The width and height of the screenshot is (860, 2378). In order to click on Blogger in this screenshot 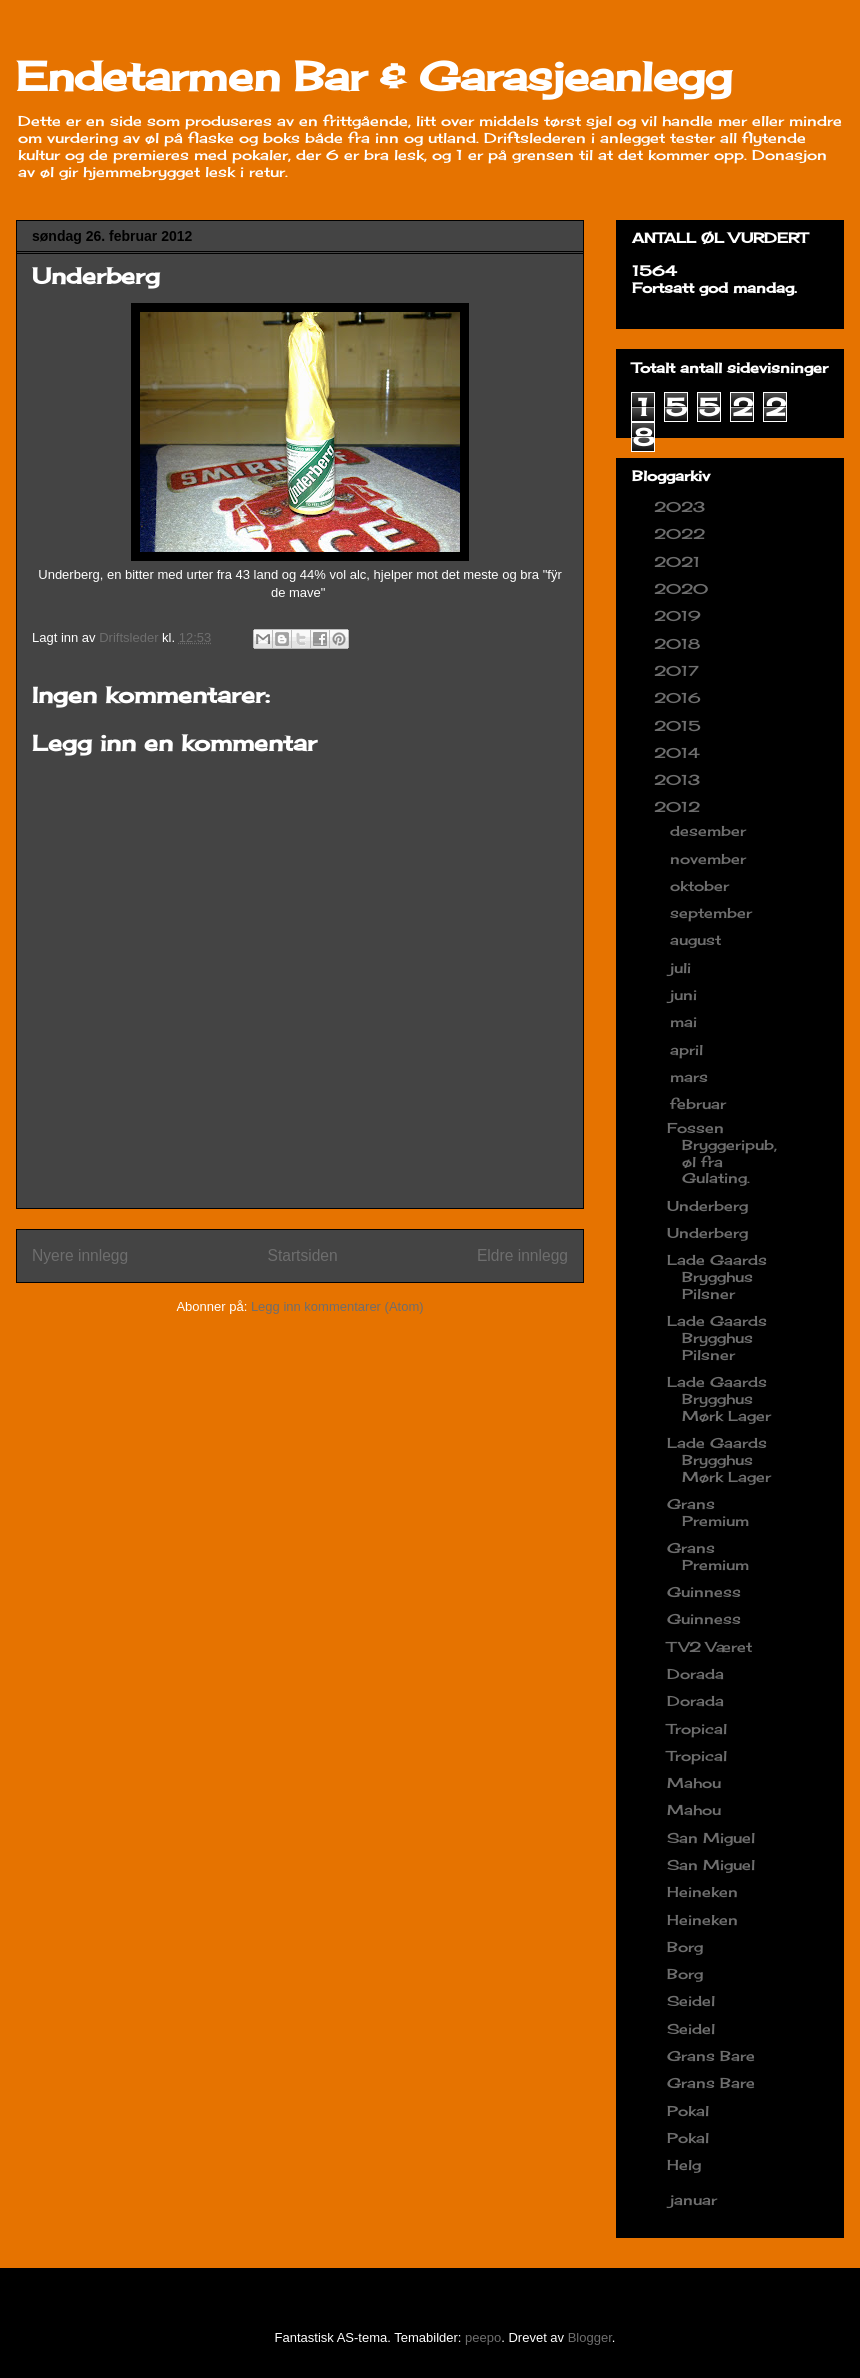, I will do `click(590, 2337)`.